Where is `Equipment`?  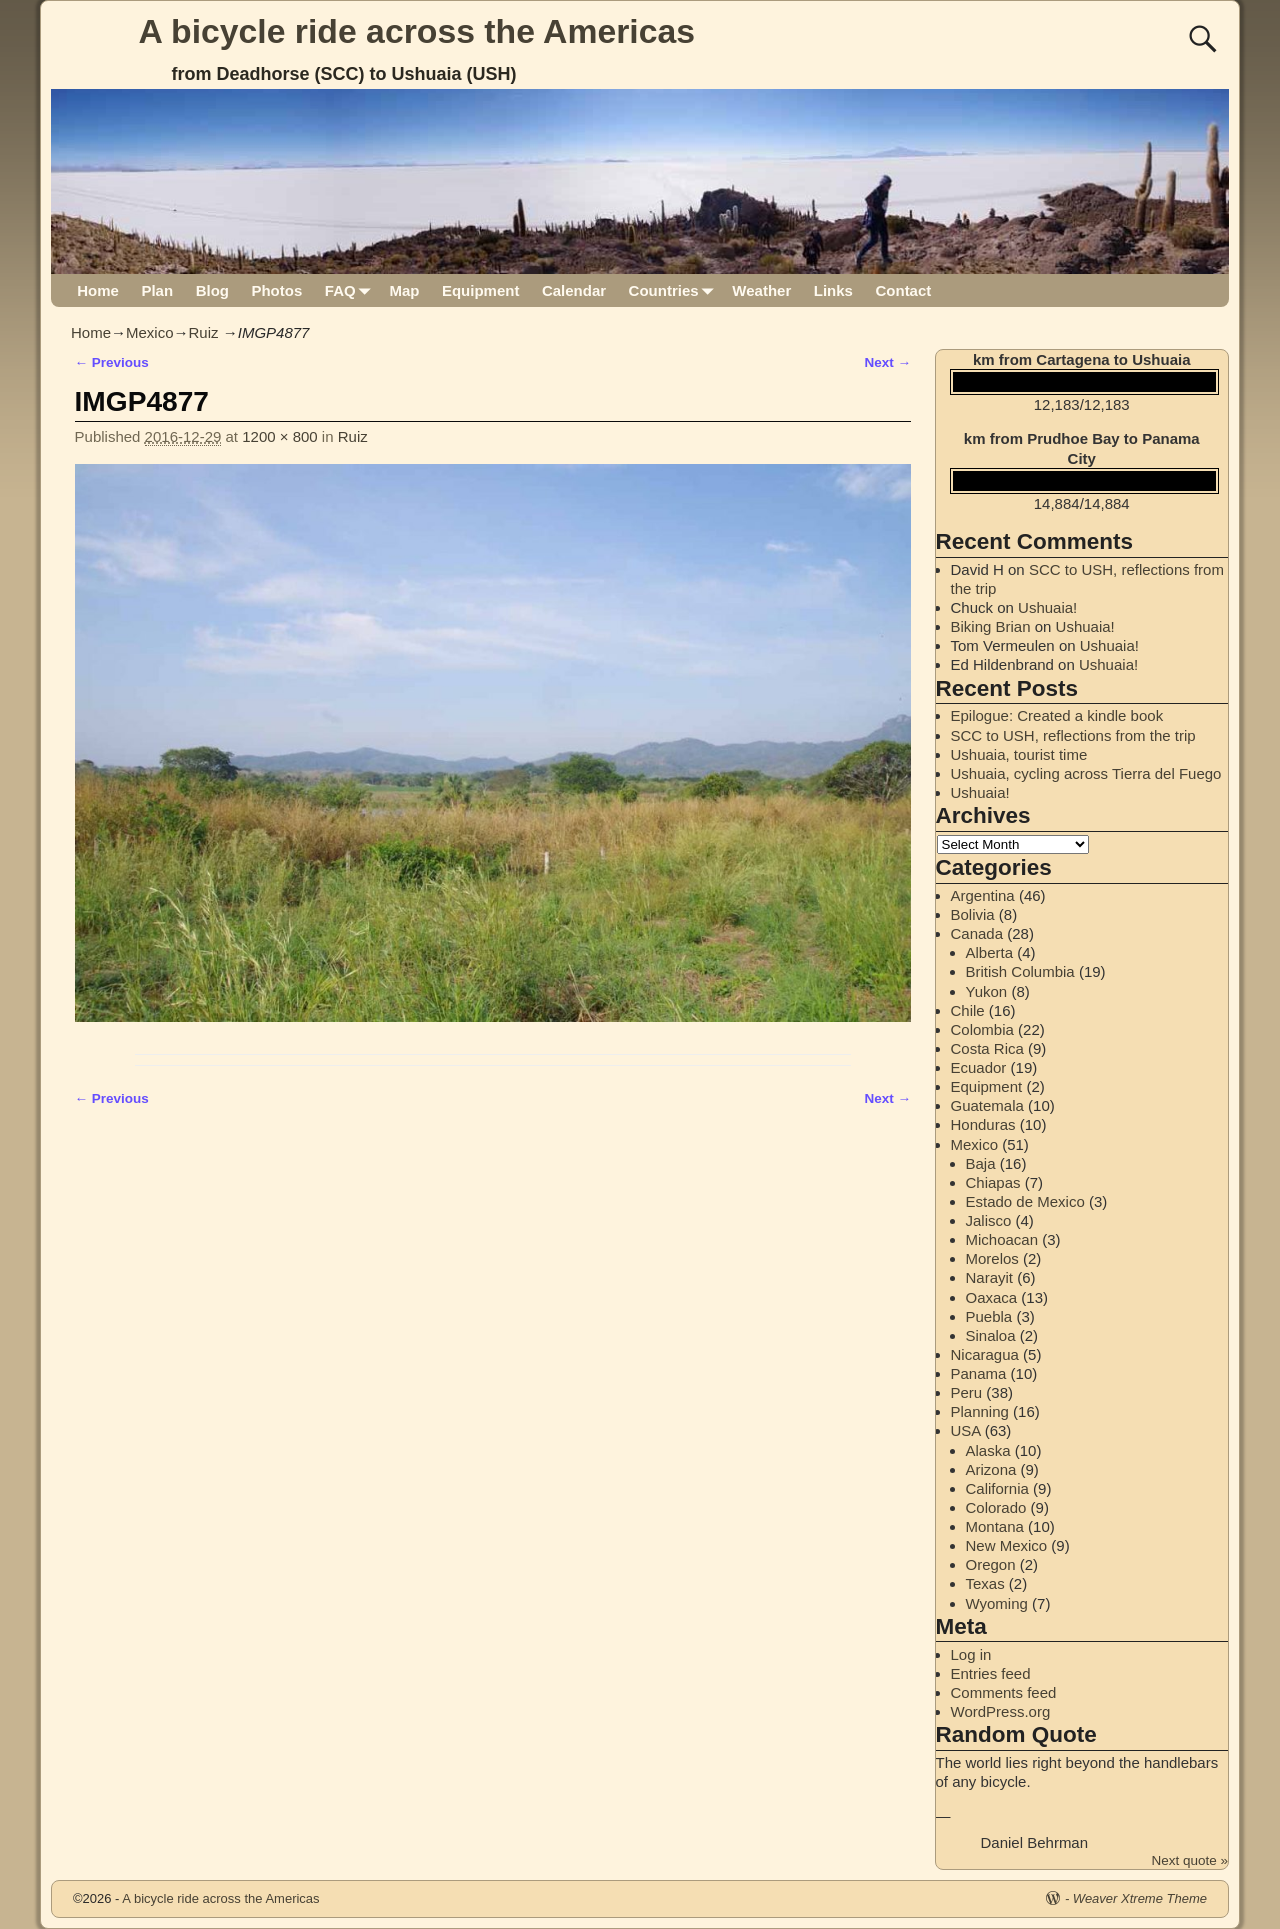 Equipment is located at coordinates (481, 290).